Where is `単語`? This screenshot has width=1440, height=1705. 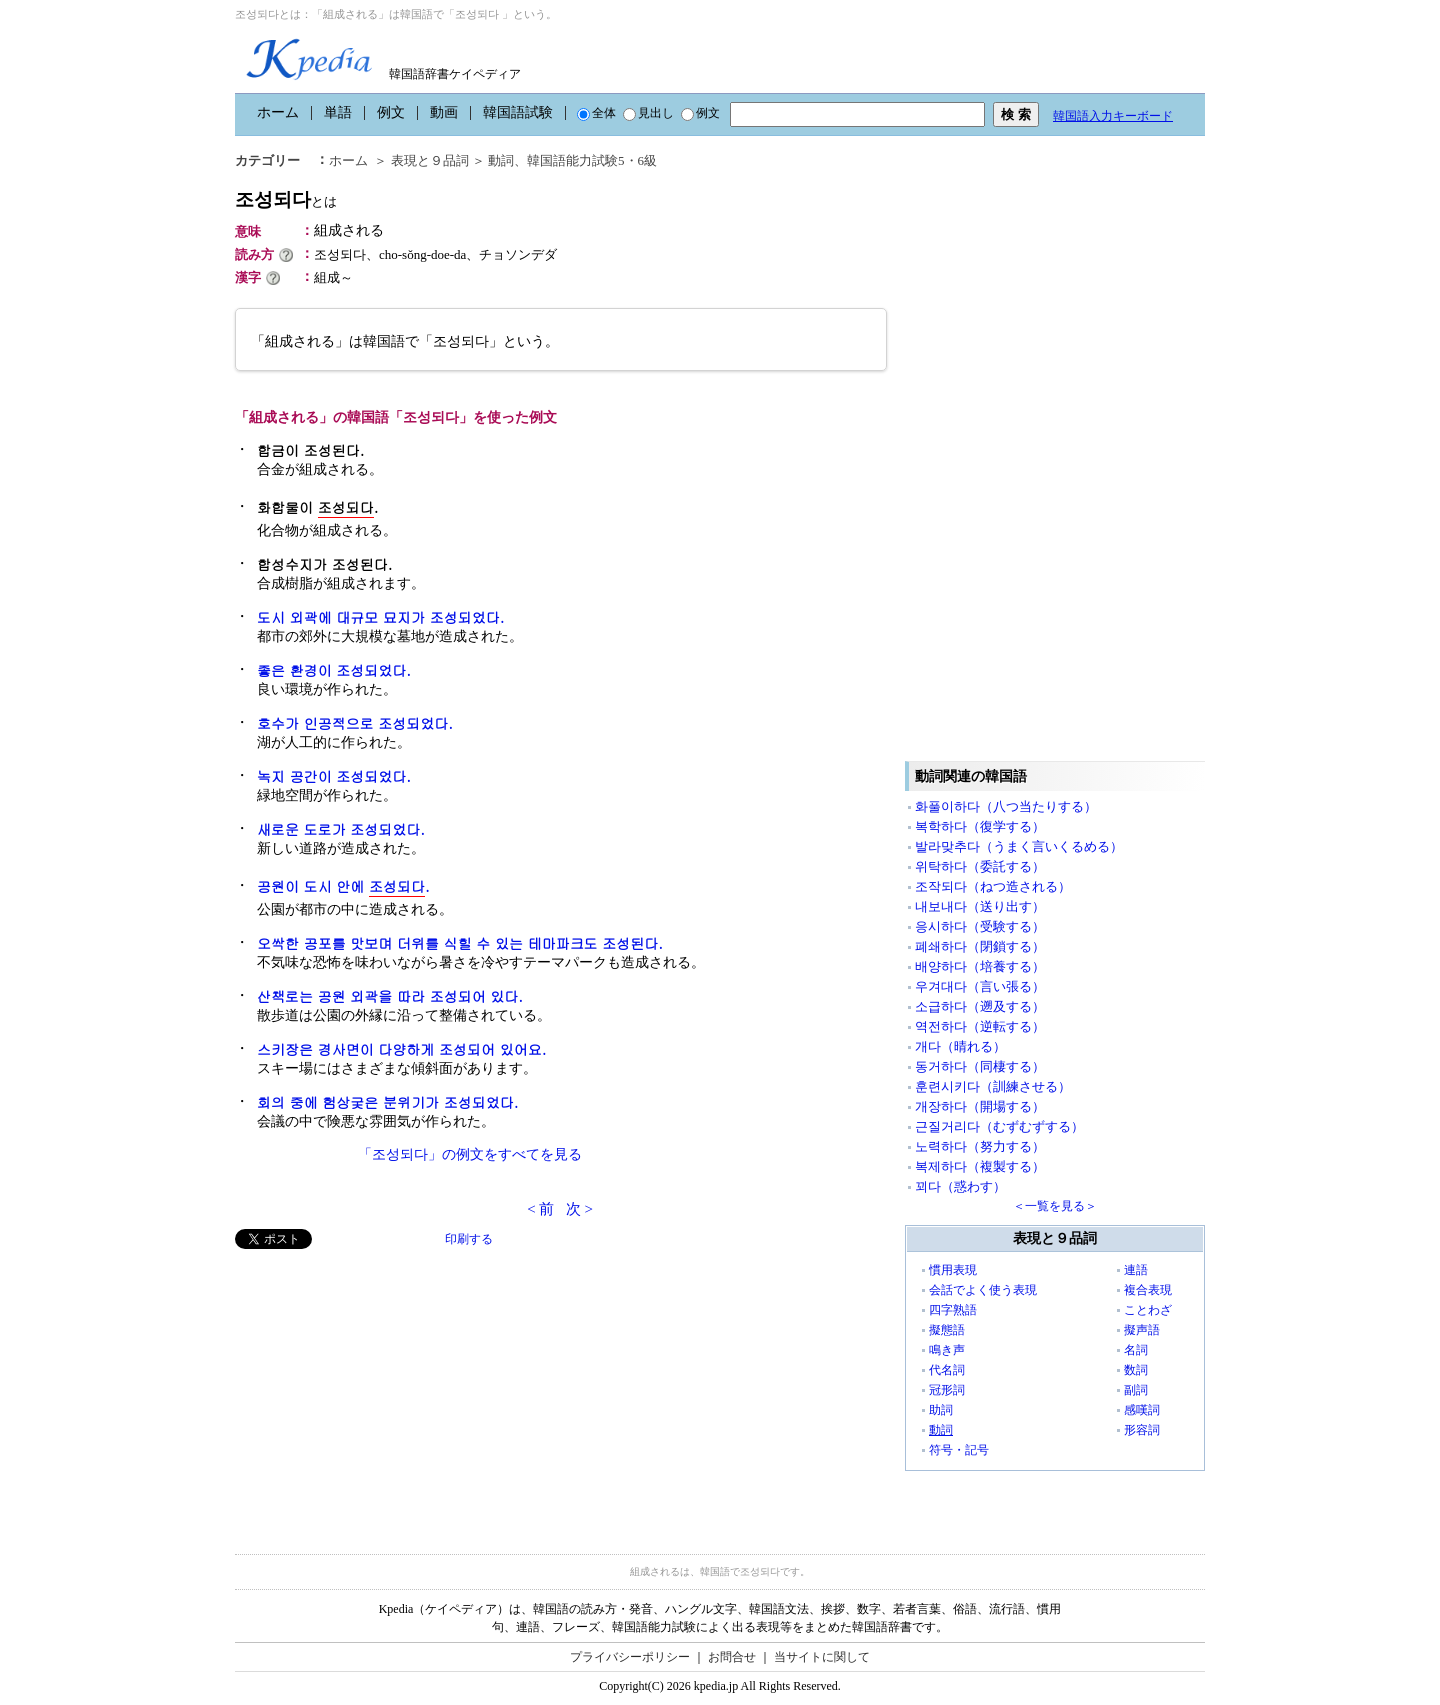 単語 is located at coordinates (338, 112).